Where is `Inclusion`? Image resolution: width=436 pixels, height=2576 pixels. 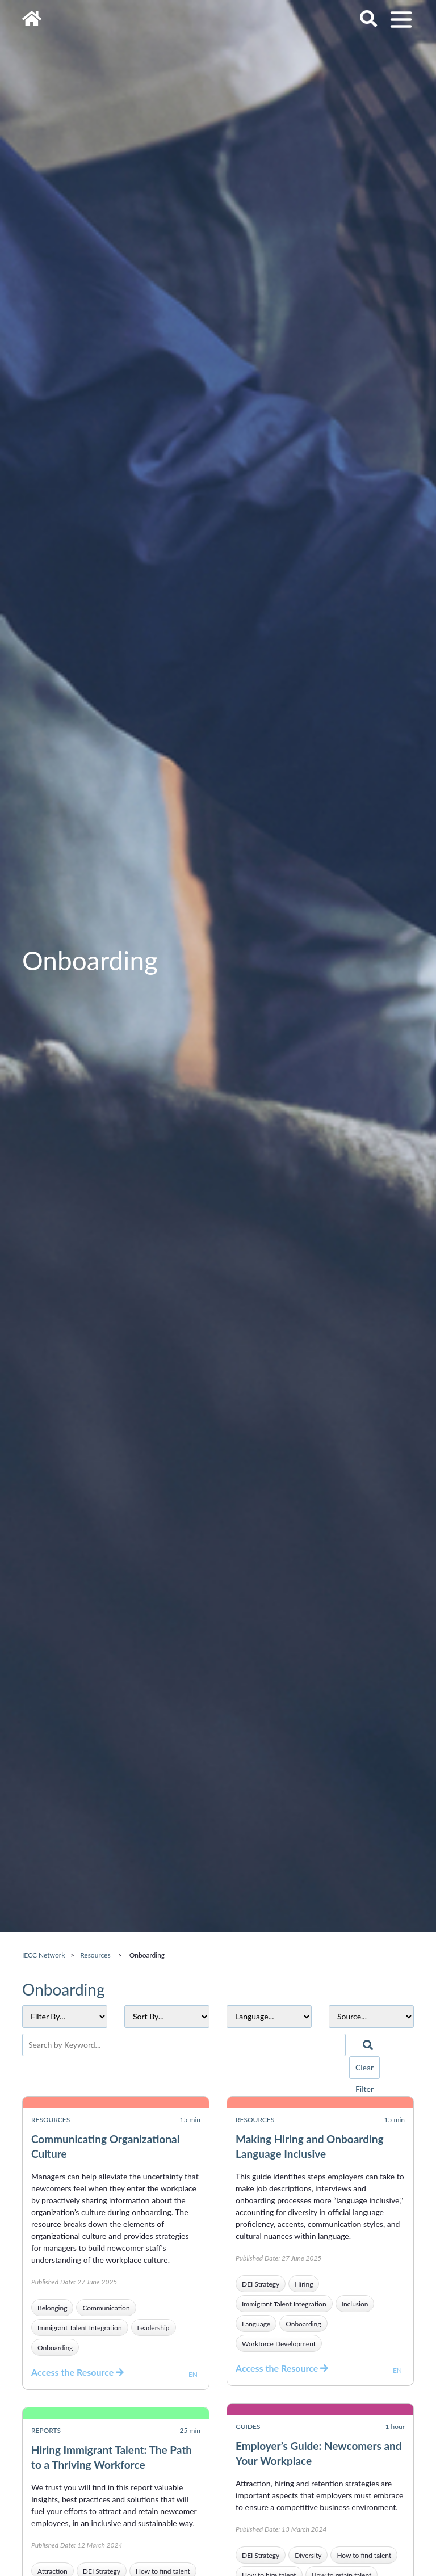
Inclusion is located at coordinates (355, 2304).